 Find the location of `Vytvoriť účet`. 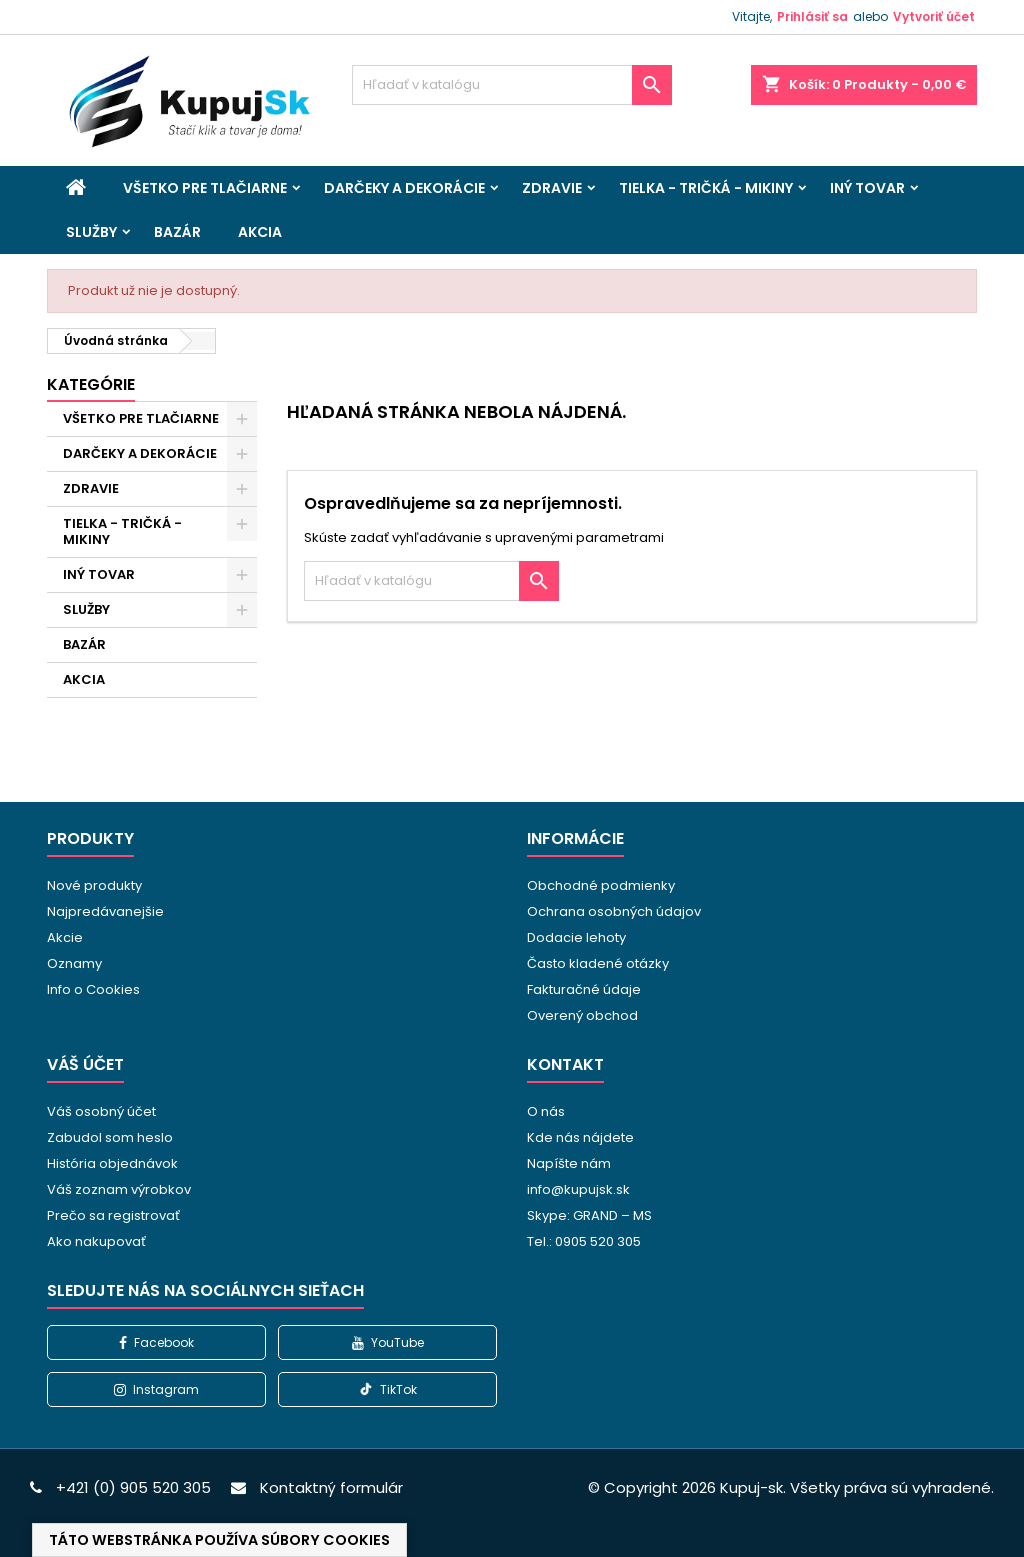

Vytvoriť účet is located at coordinates (934, 16).